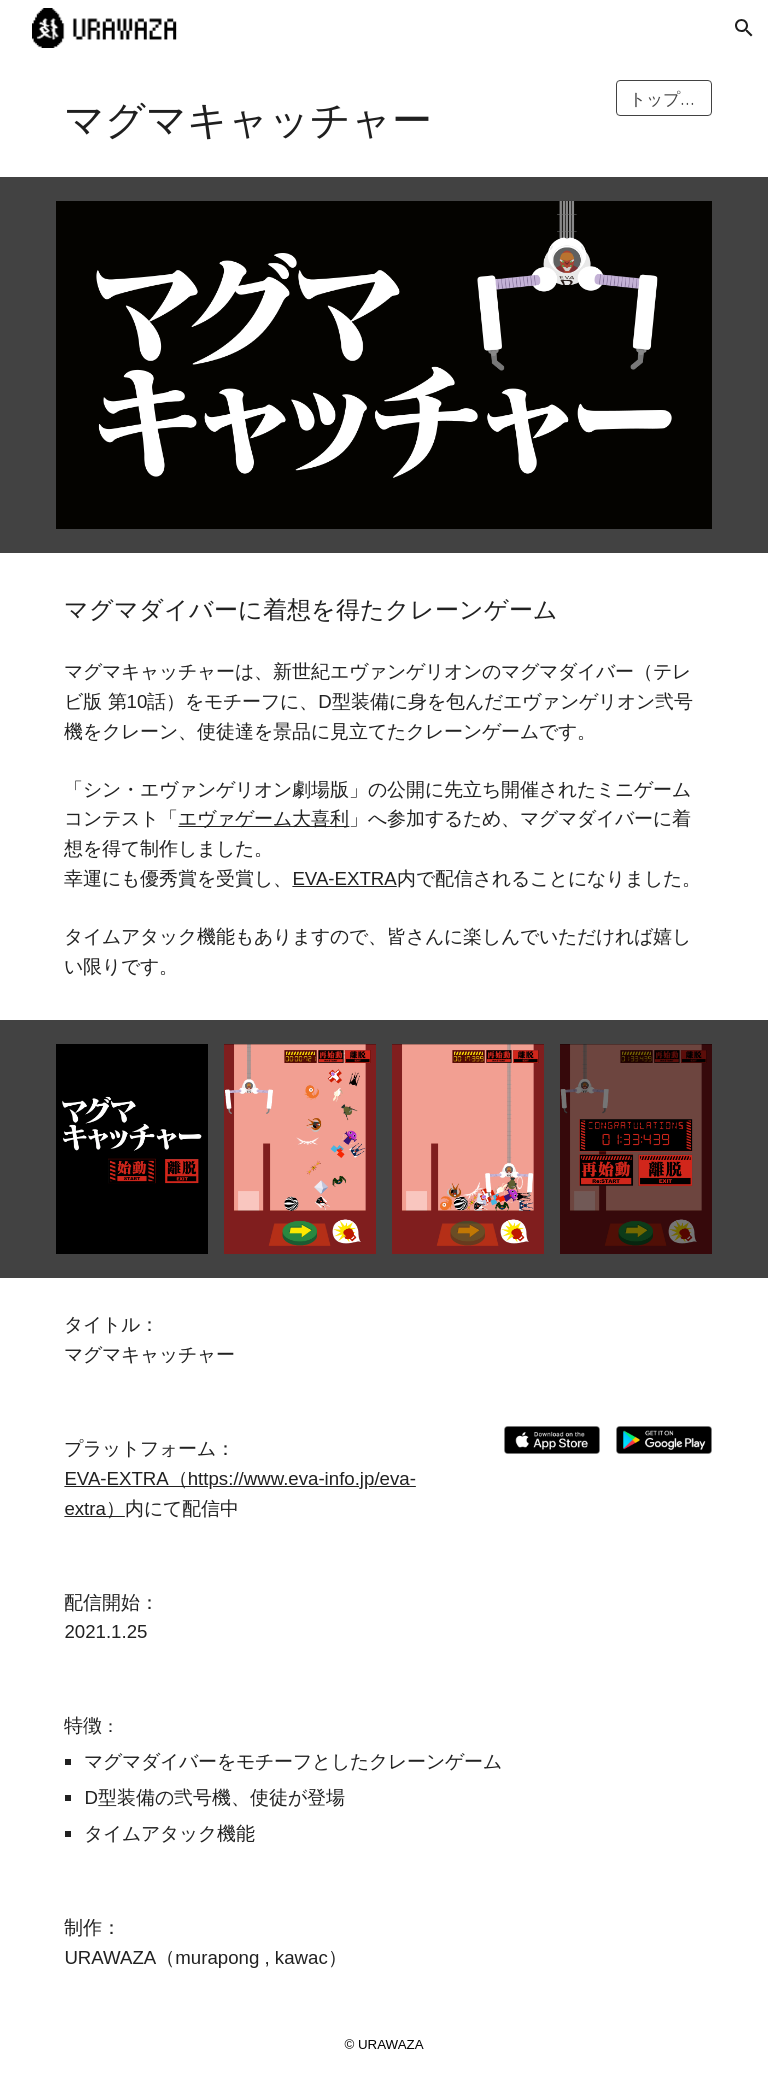  Describe the element at coordinates (344, 878) in the screenshot. I see `EVA-EXTRA` at that location.